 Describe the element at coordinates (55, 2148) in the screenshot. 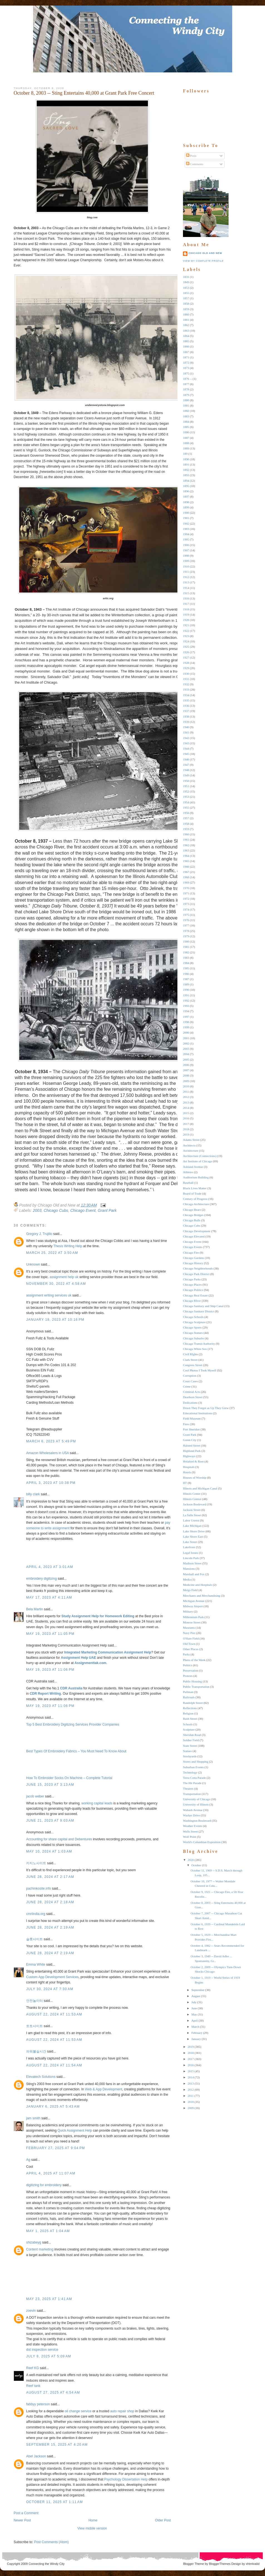

I see `February 27, 2025 at 9:04 PM` at that location.